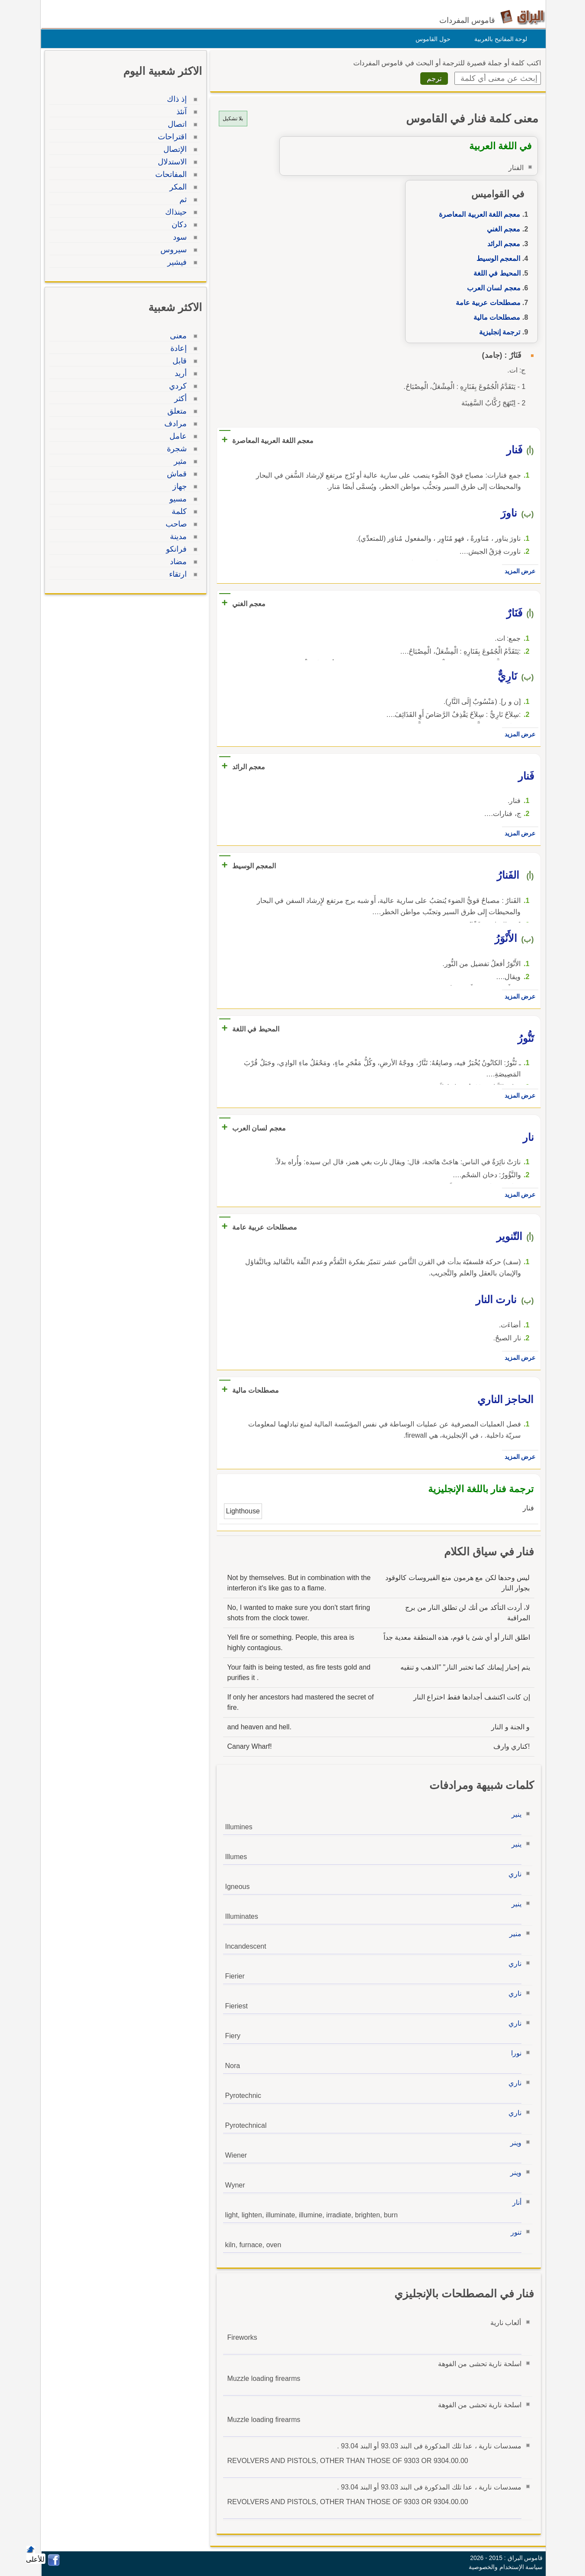 The height and width of the screenshot is (2576, 585). What do you see at coordinates (430, 38) in the screenshot?
I see `حول القاموس` at bounding box center [430, 38].